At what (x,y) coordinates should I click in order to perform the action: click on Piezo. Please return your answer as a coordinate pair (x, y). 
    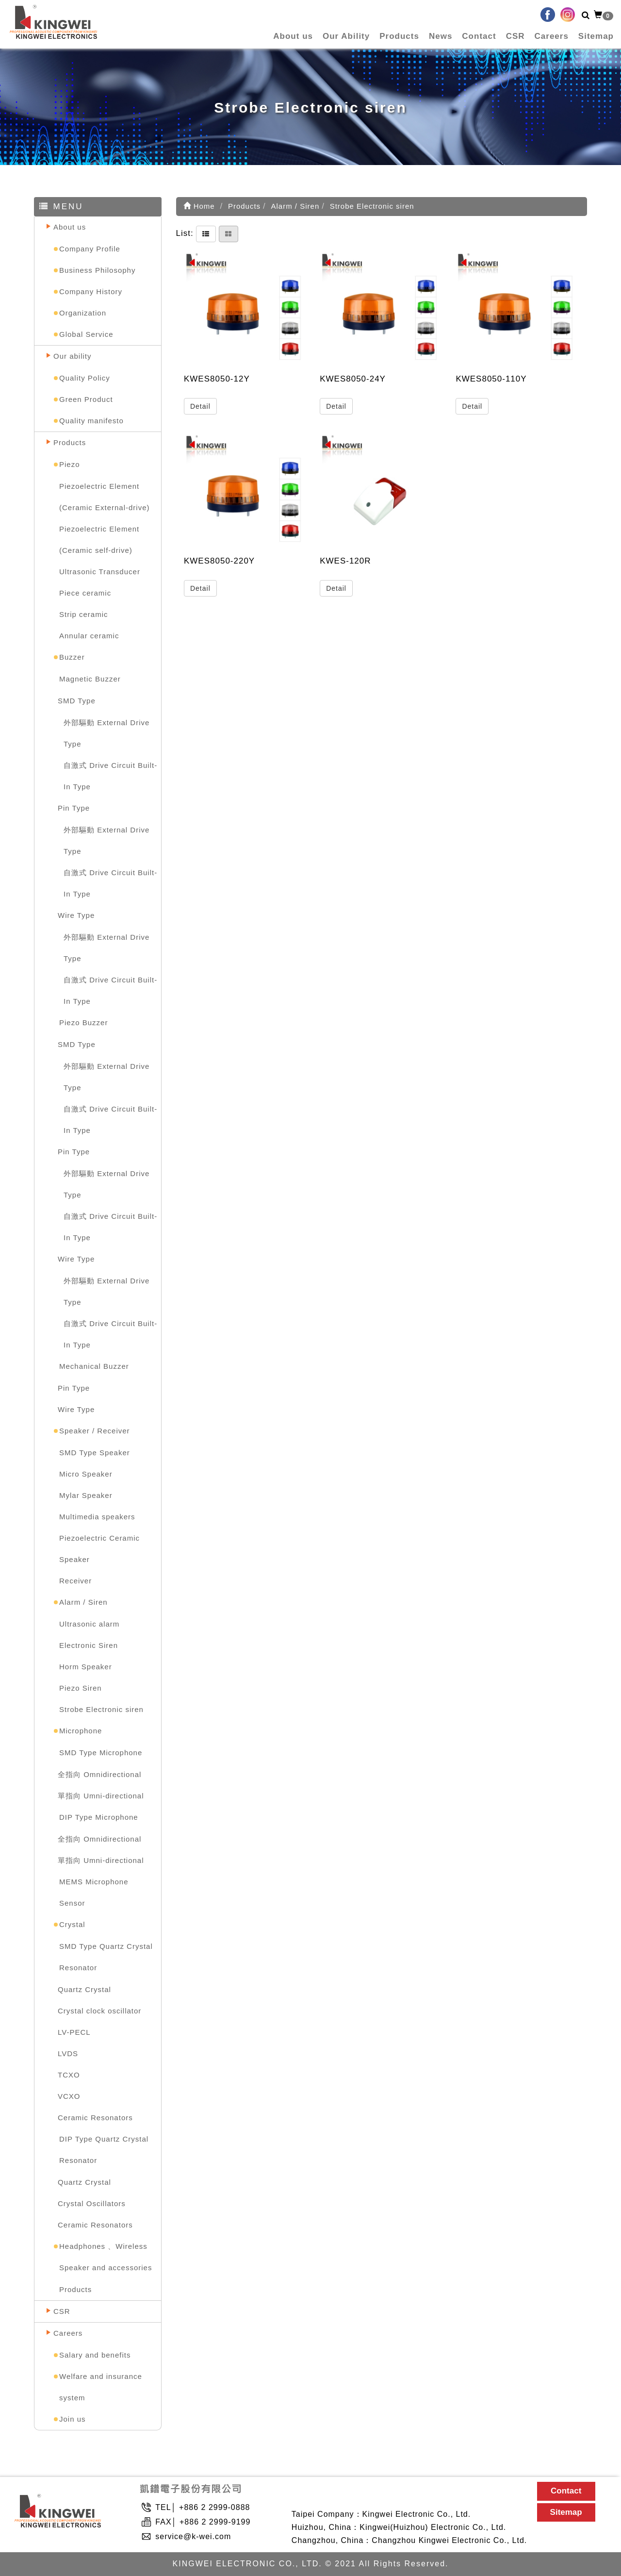
    Looking at the image, I should click on (69, 464).